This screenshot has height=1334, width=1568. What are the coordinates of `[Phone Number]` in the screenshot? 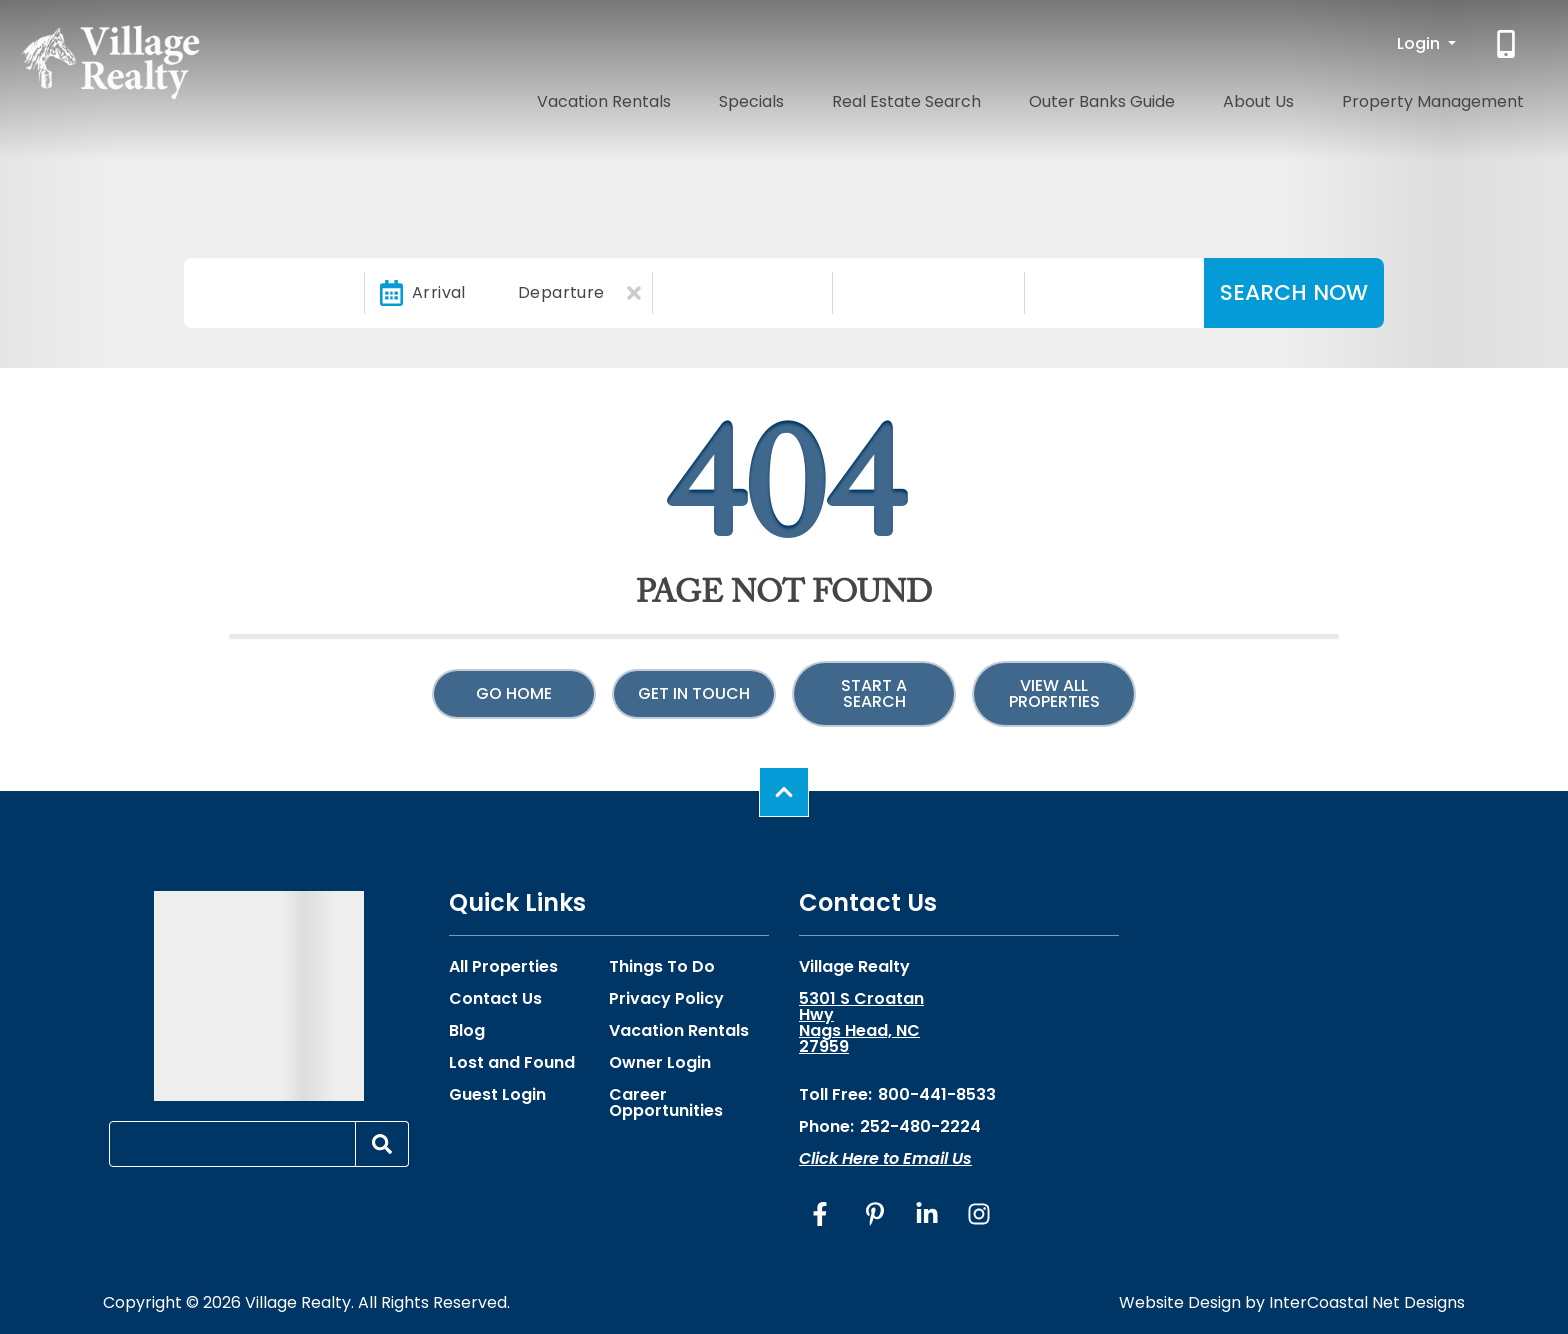 It's located at (1508, 44).